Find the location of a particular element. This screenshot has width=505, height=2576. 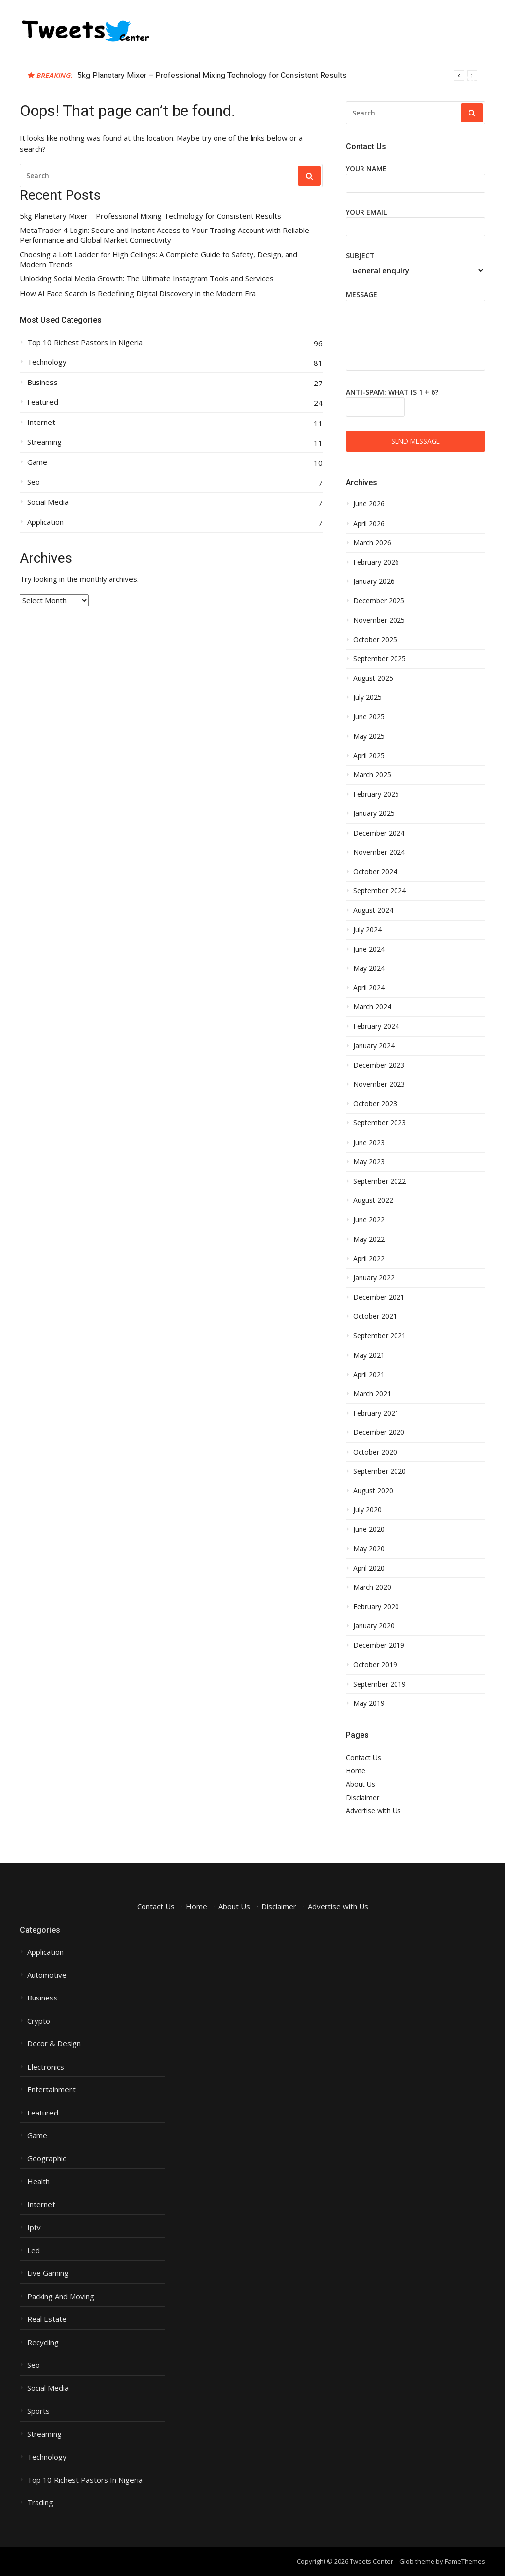

July 2020 is located at coordinates (367, 1509).